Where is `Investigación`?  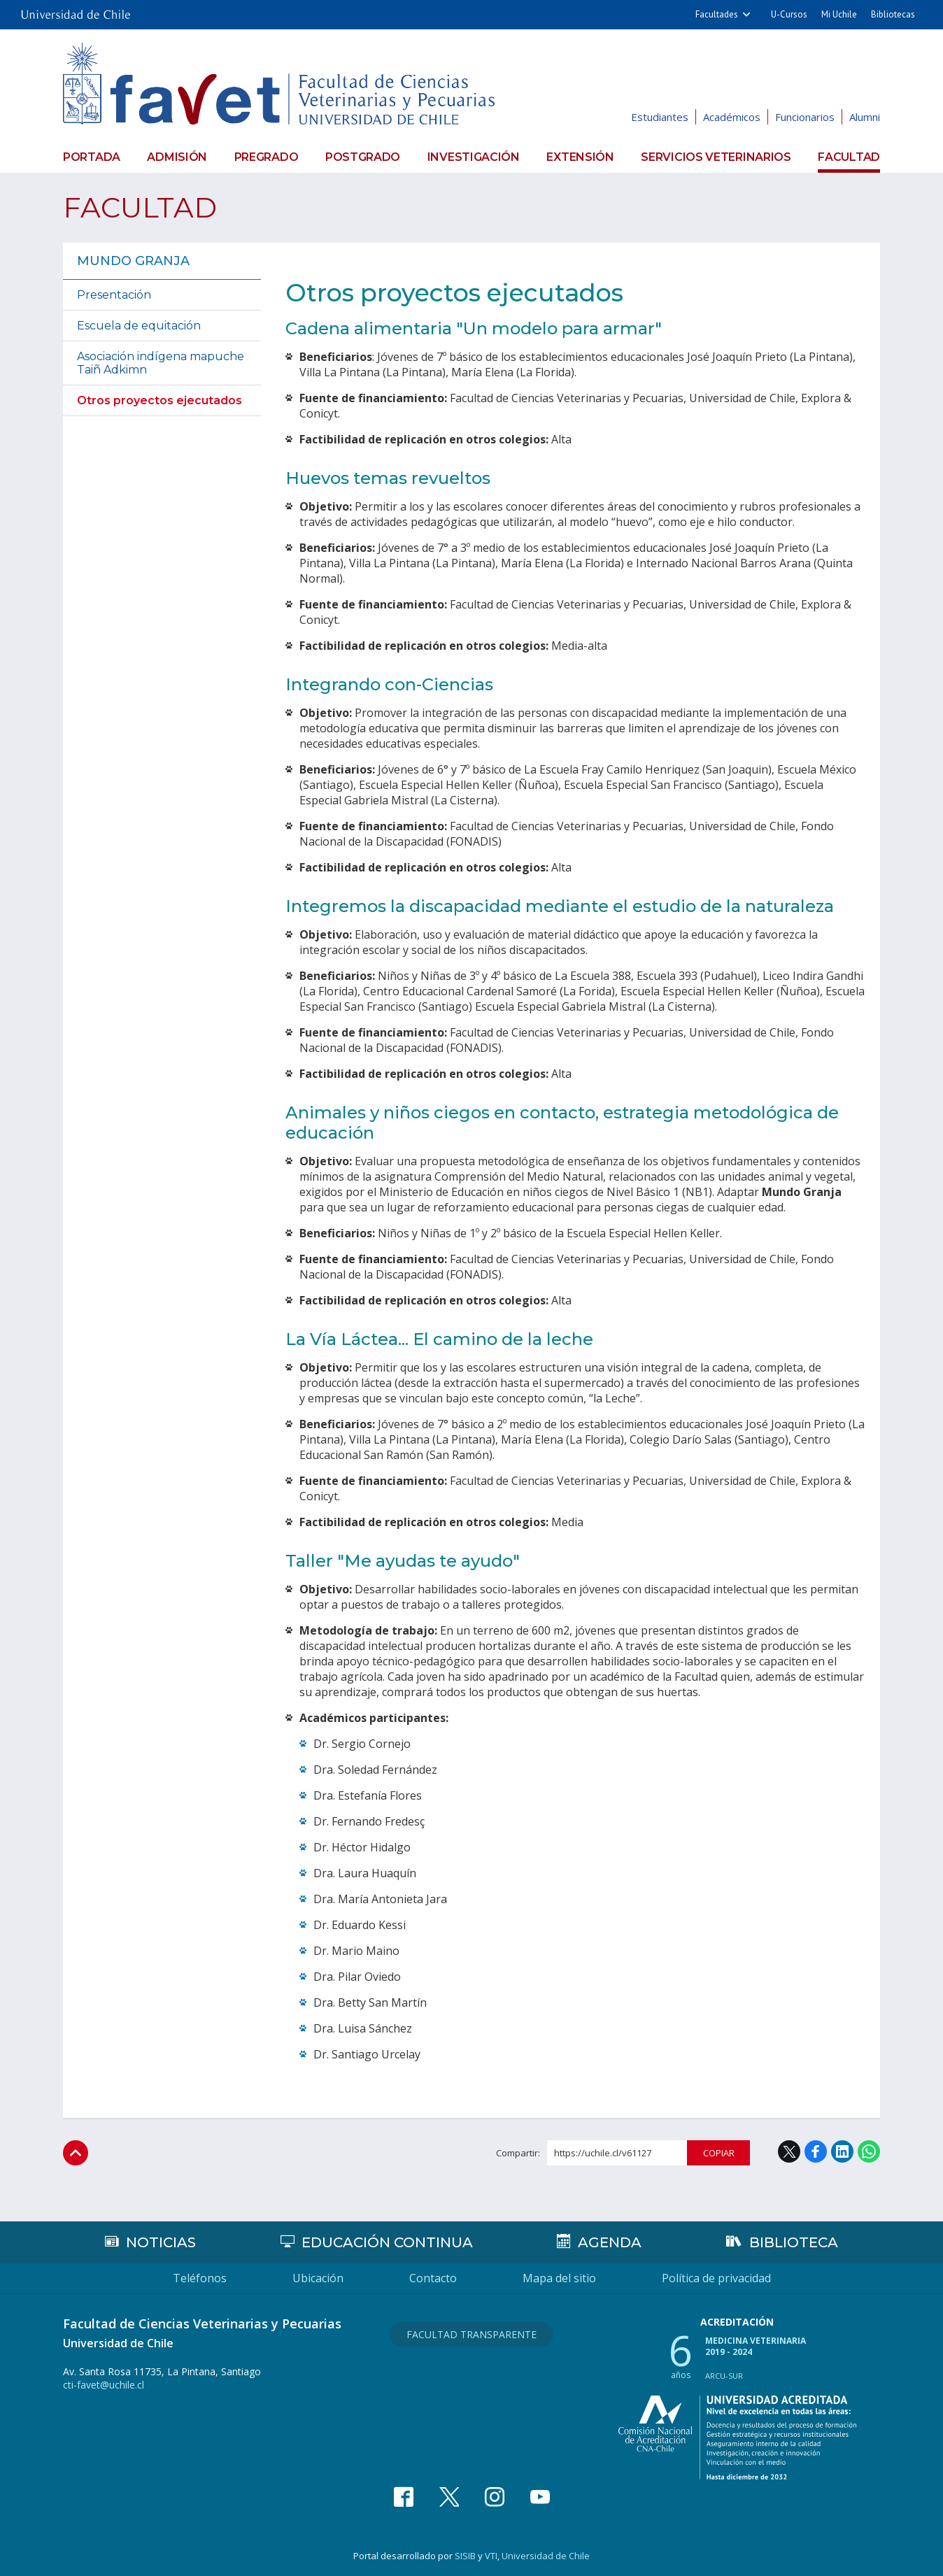 Investigación is located at coordinates (473, 157).